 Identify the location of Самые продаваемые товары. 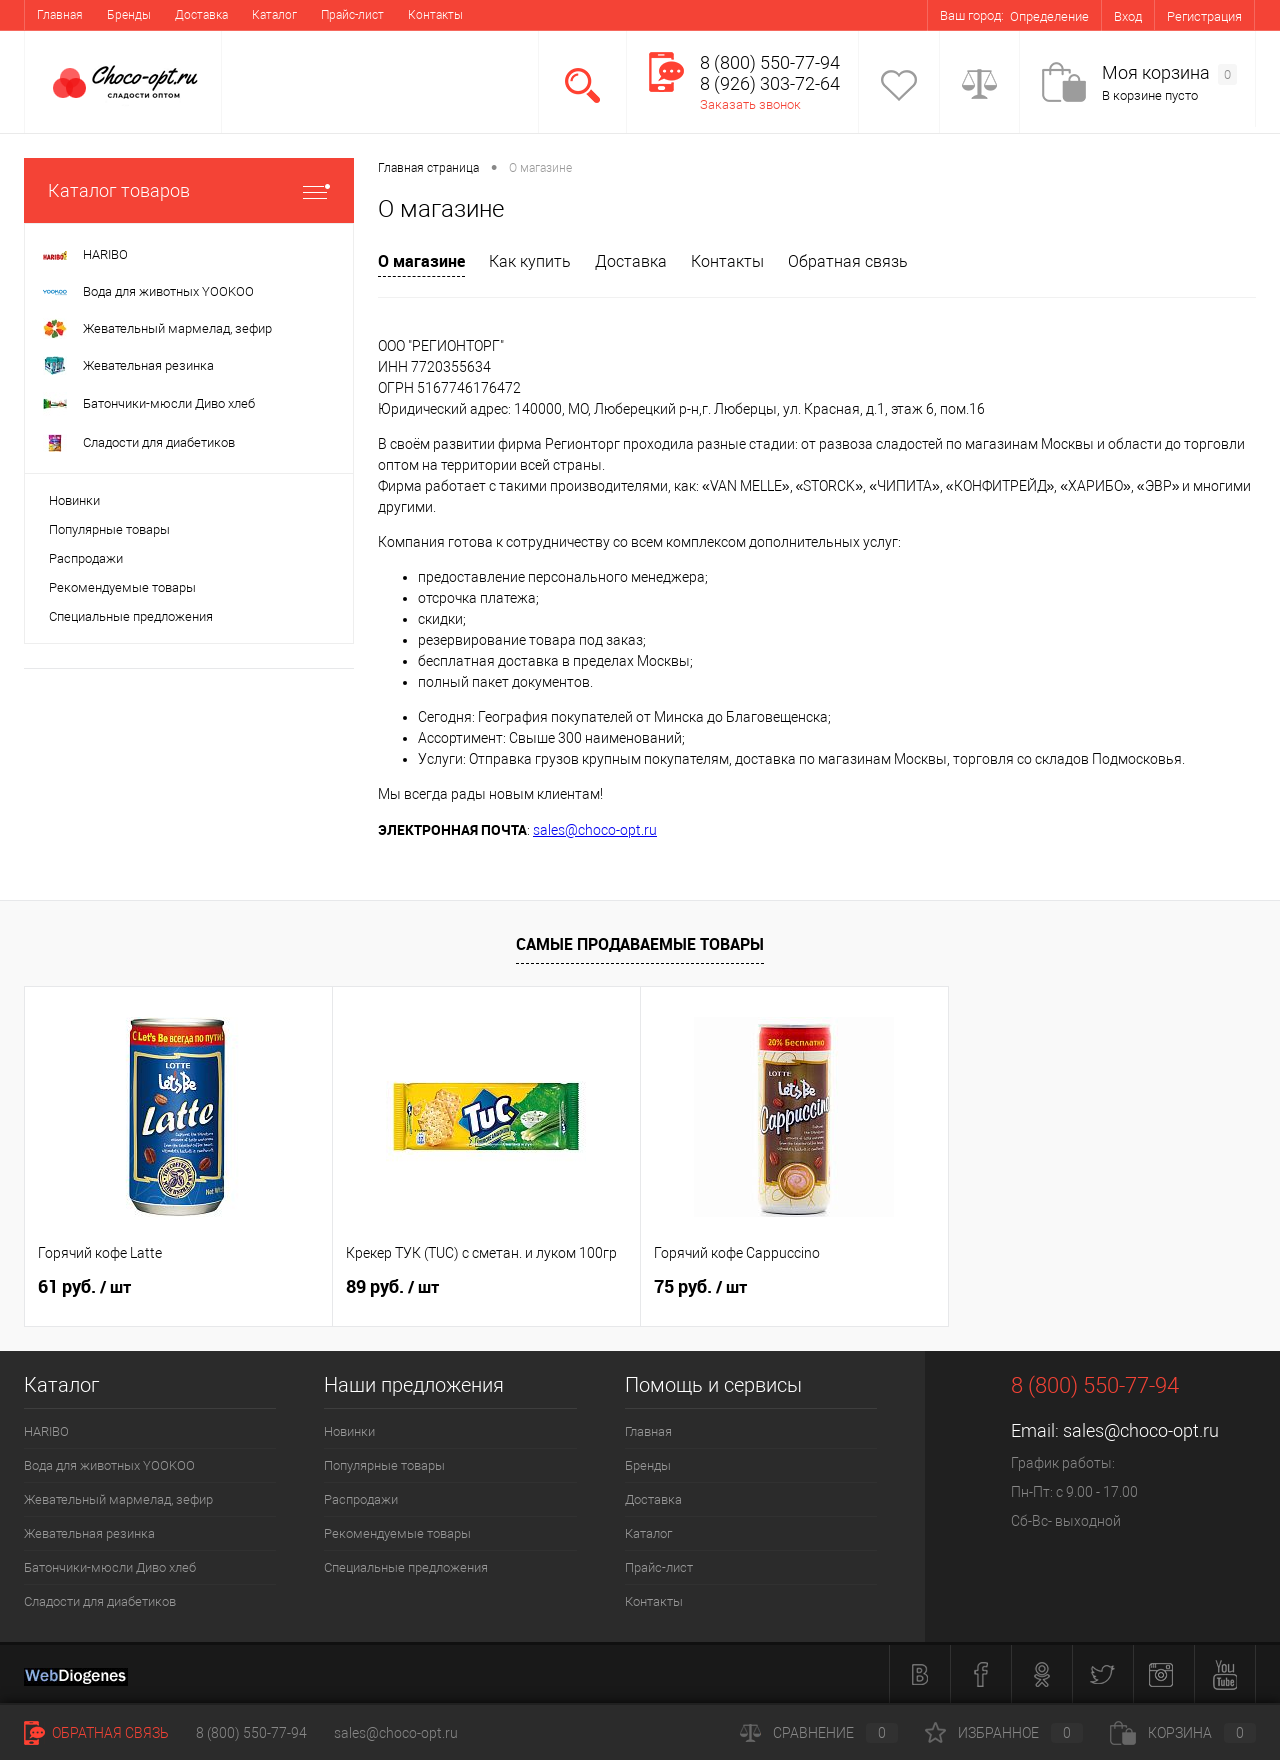
(640, 944).